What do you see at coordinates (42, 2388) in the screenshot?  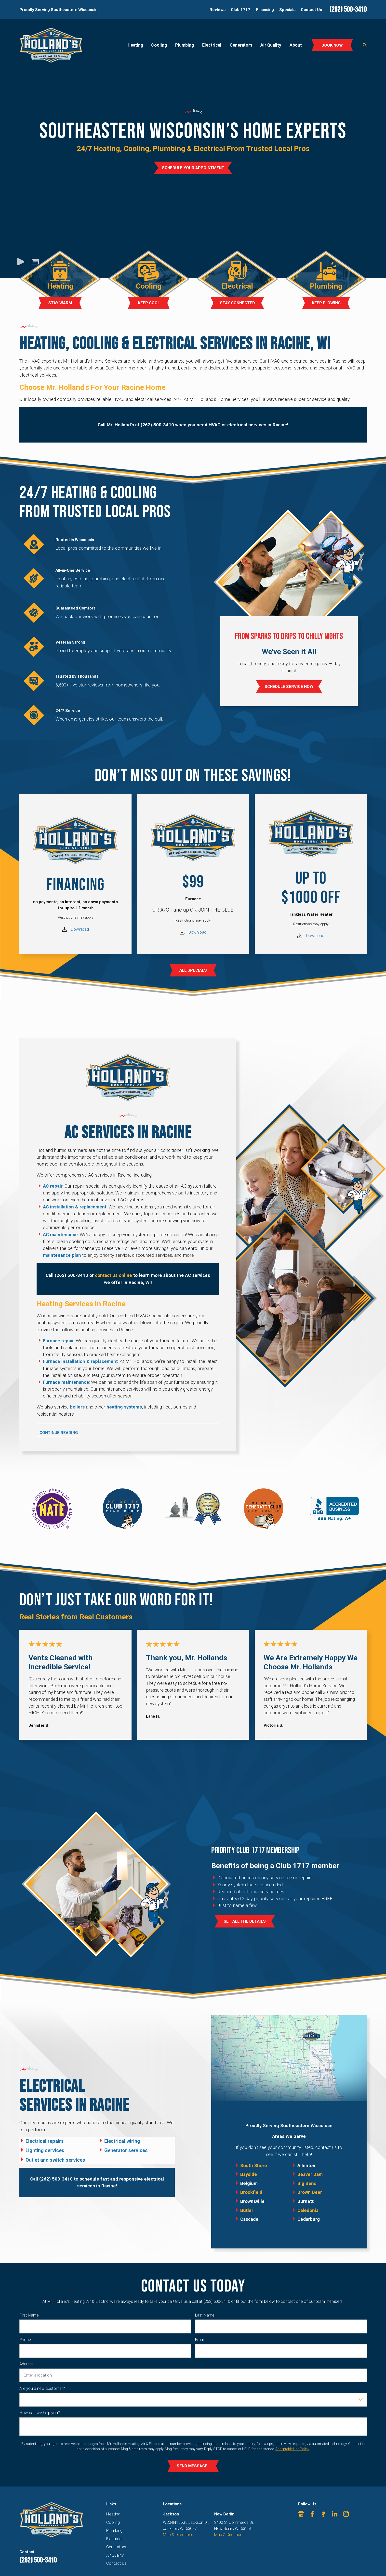 I see `Are you a new customer?` at bounding box center [42, 2388].